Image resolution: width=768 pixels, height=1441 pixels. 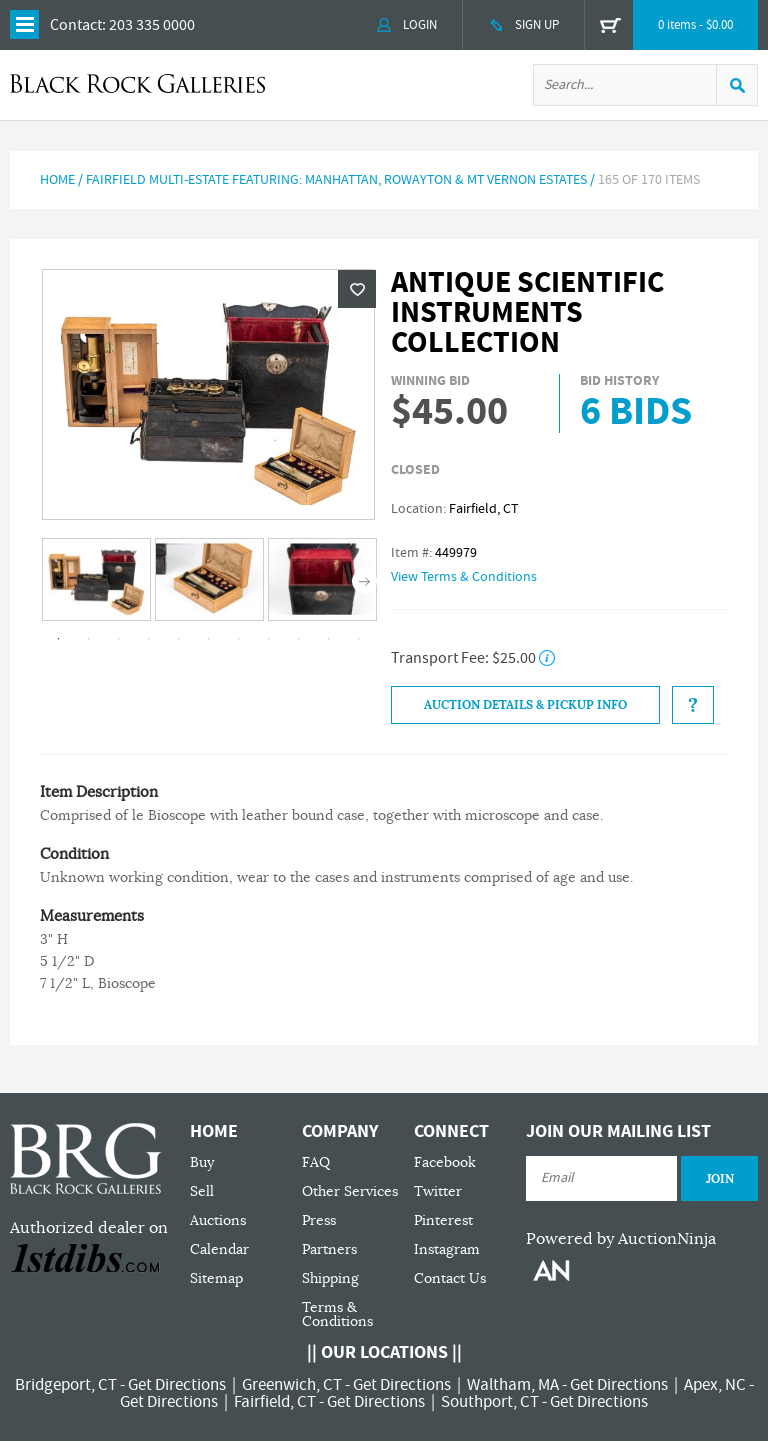 I want to click on Fairfield Multi-Estate Featuring: Manhattan, Rowayton & Mt Vernon Estates, so click(x=336, y=180).